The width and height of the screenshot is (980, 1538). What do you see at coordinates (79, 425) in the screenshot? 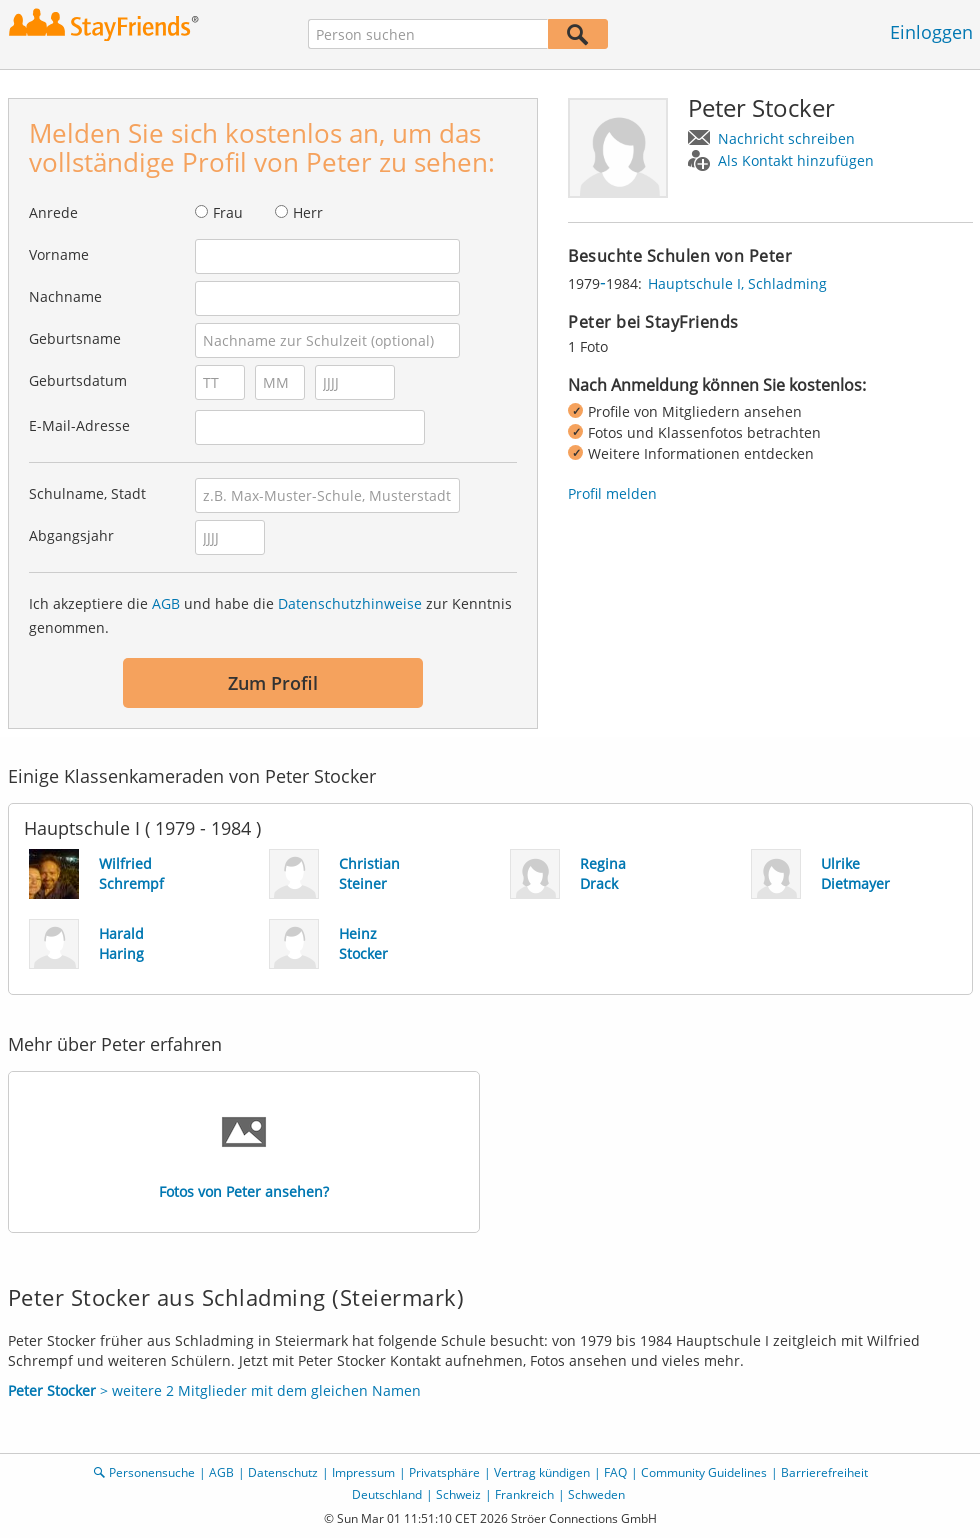
I see `E-Mail-Adresse` at bounding box center [79, 425].